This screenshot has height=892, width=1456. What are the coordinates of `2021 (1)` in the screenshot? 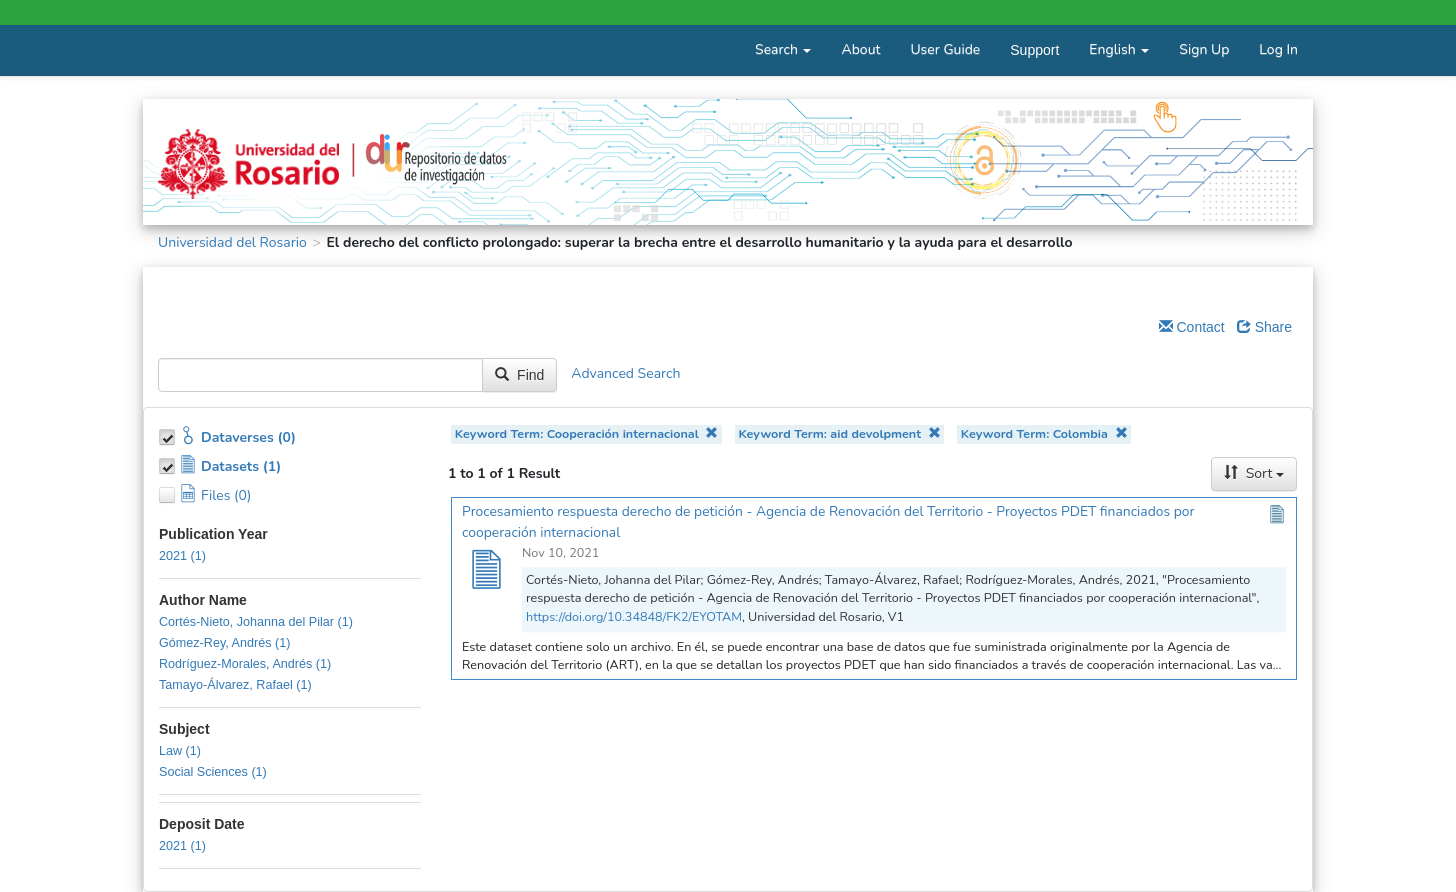 It's located at (182, 556).